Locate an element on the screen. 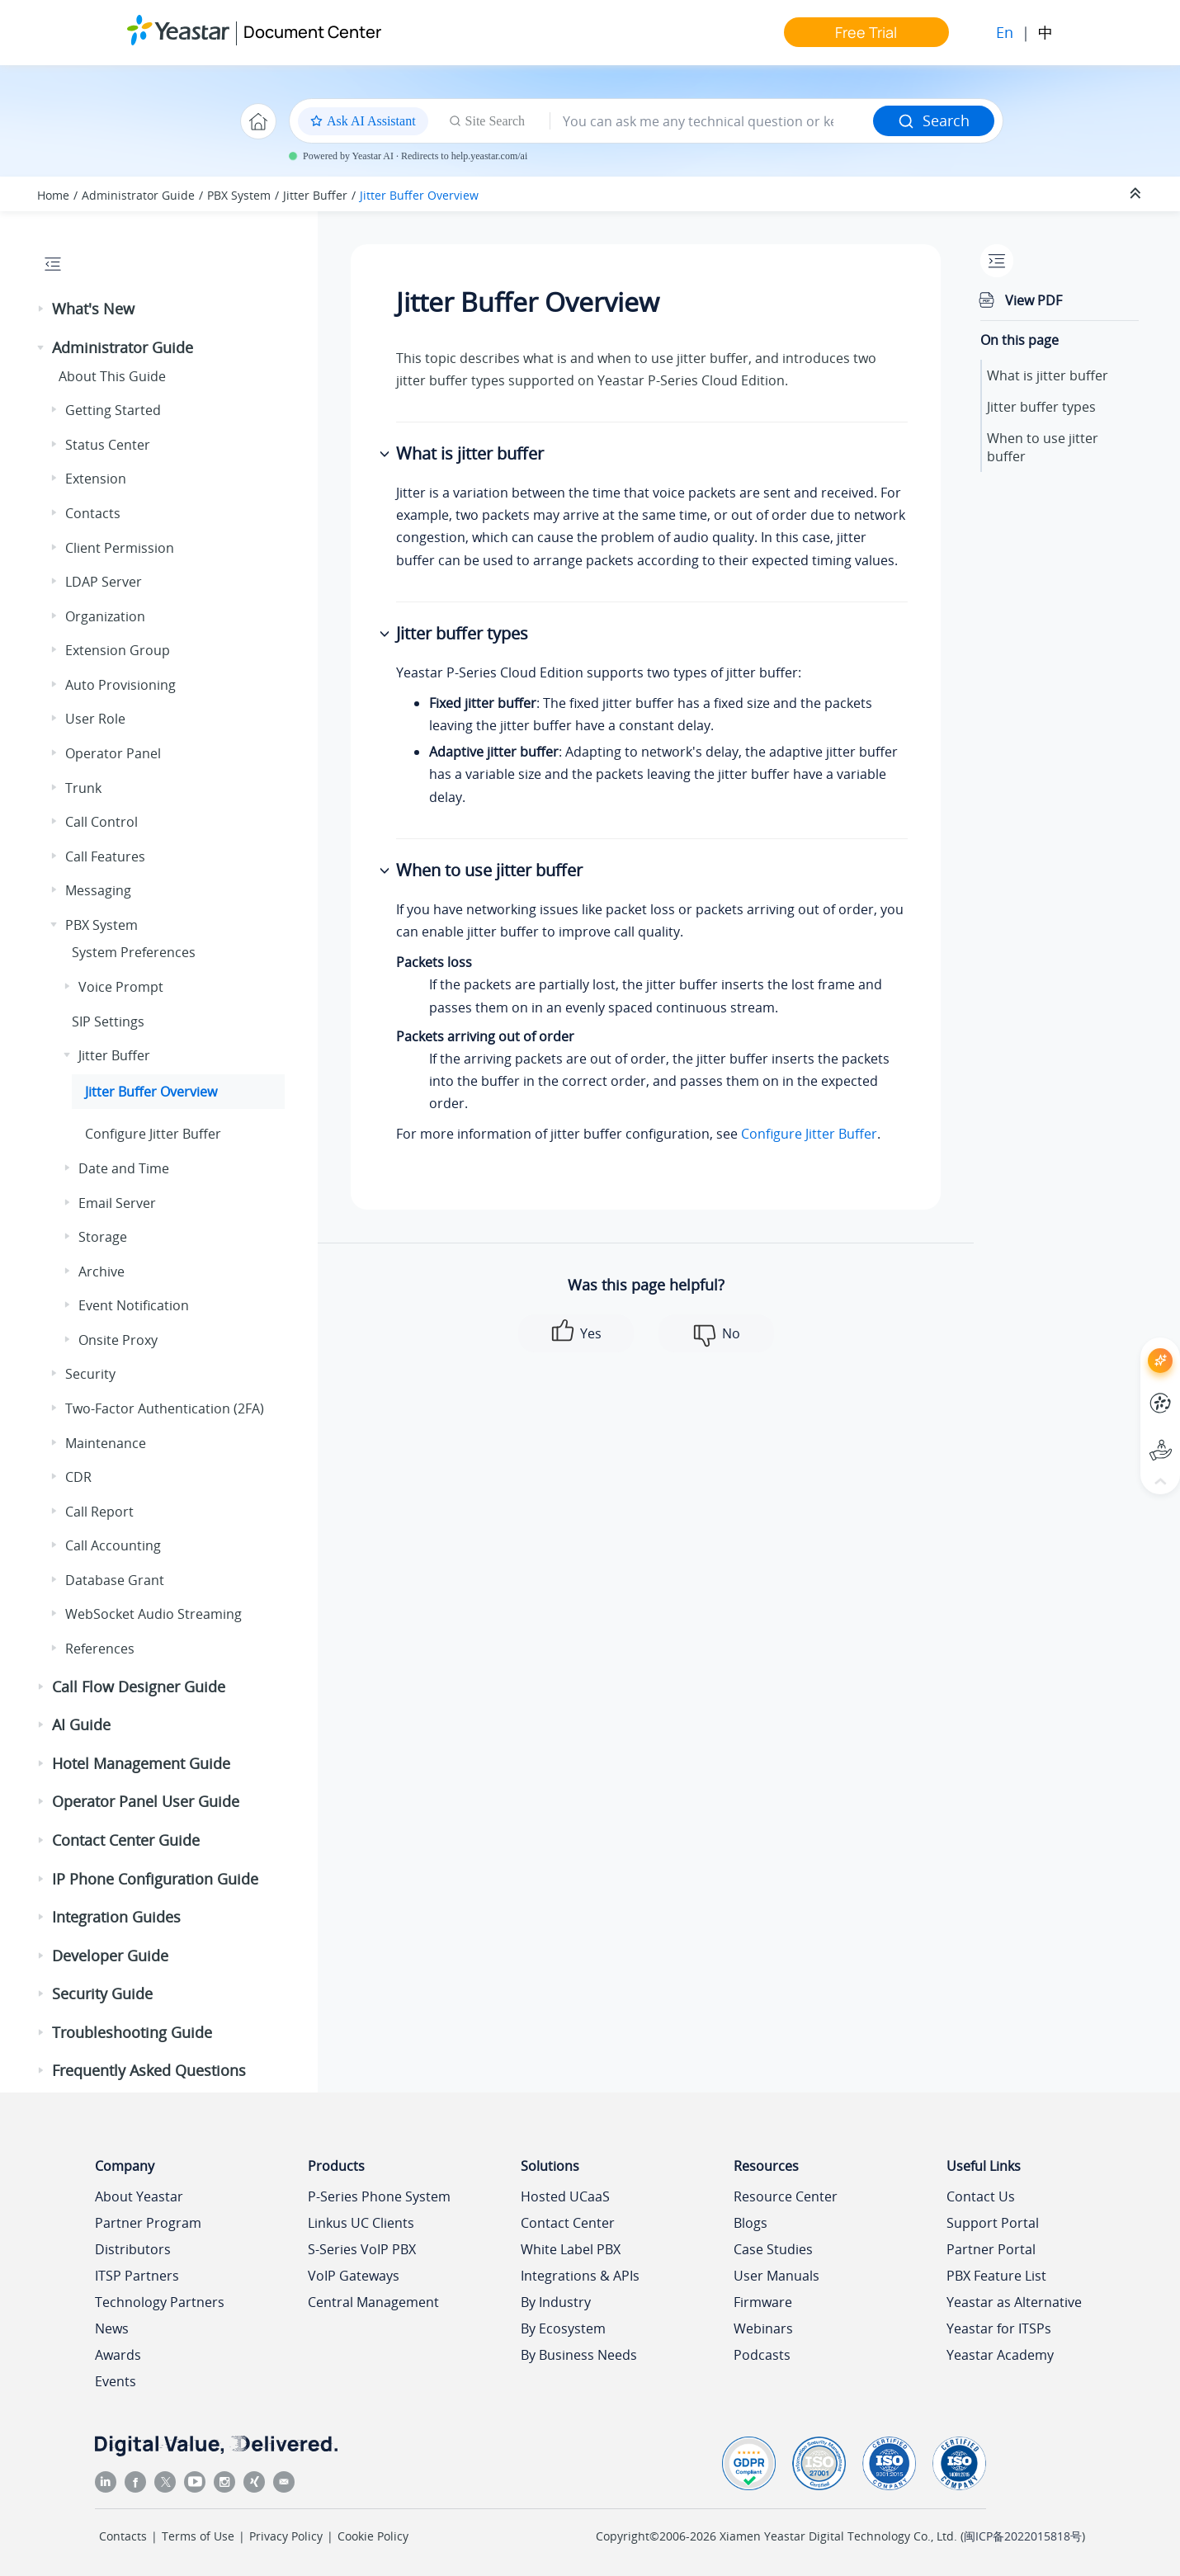 Image resolution: width=1180 pixels, height=2576 pixels. S-Series VoIP PBX is located at coordinates (362, 2249).